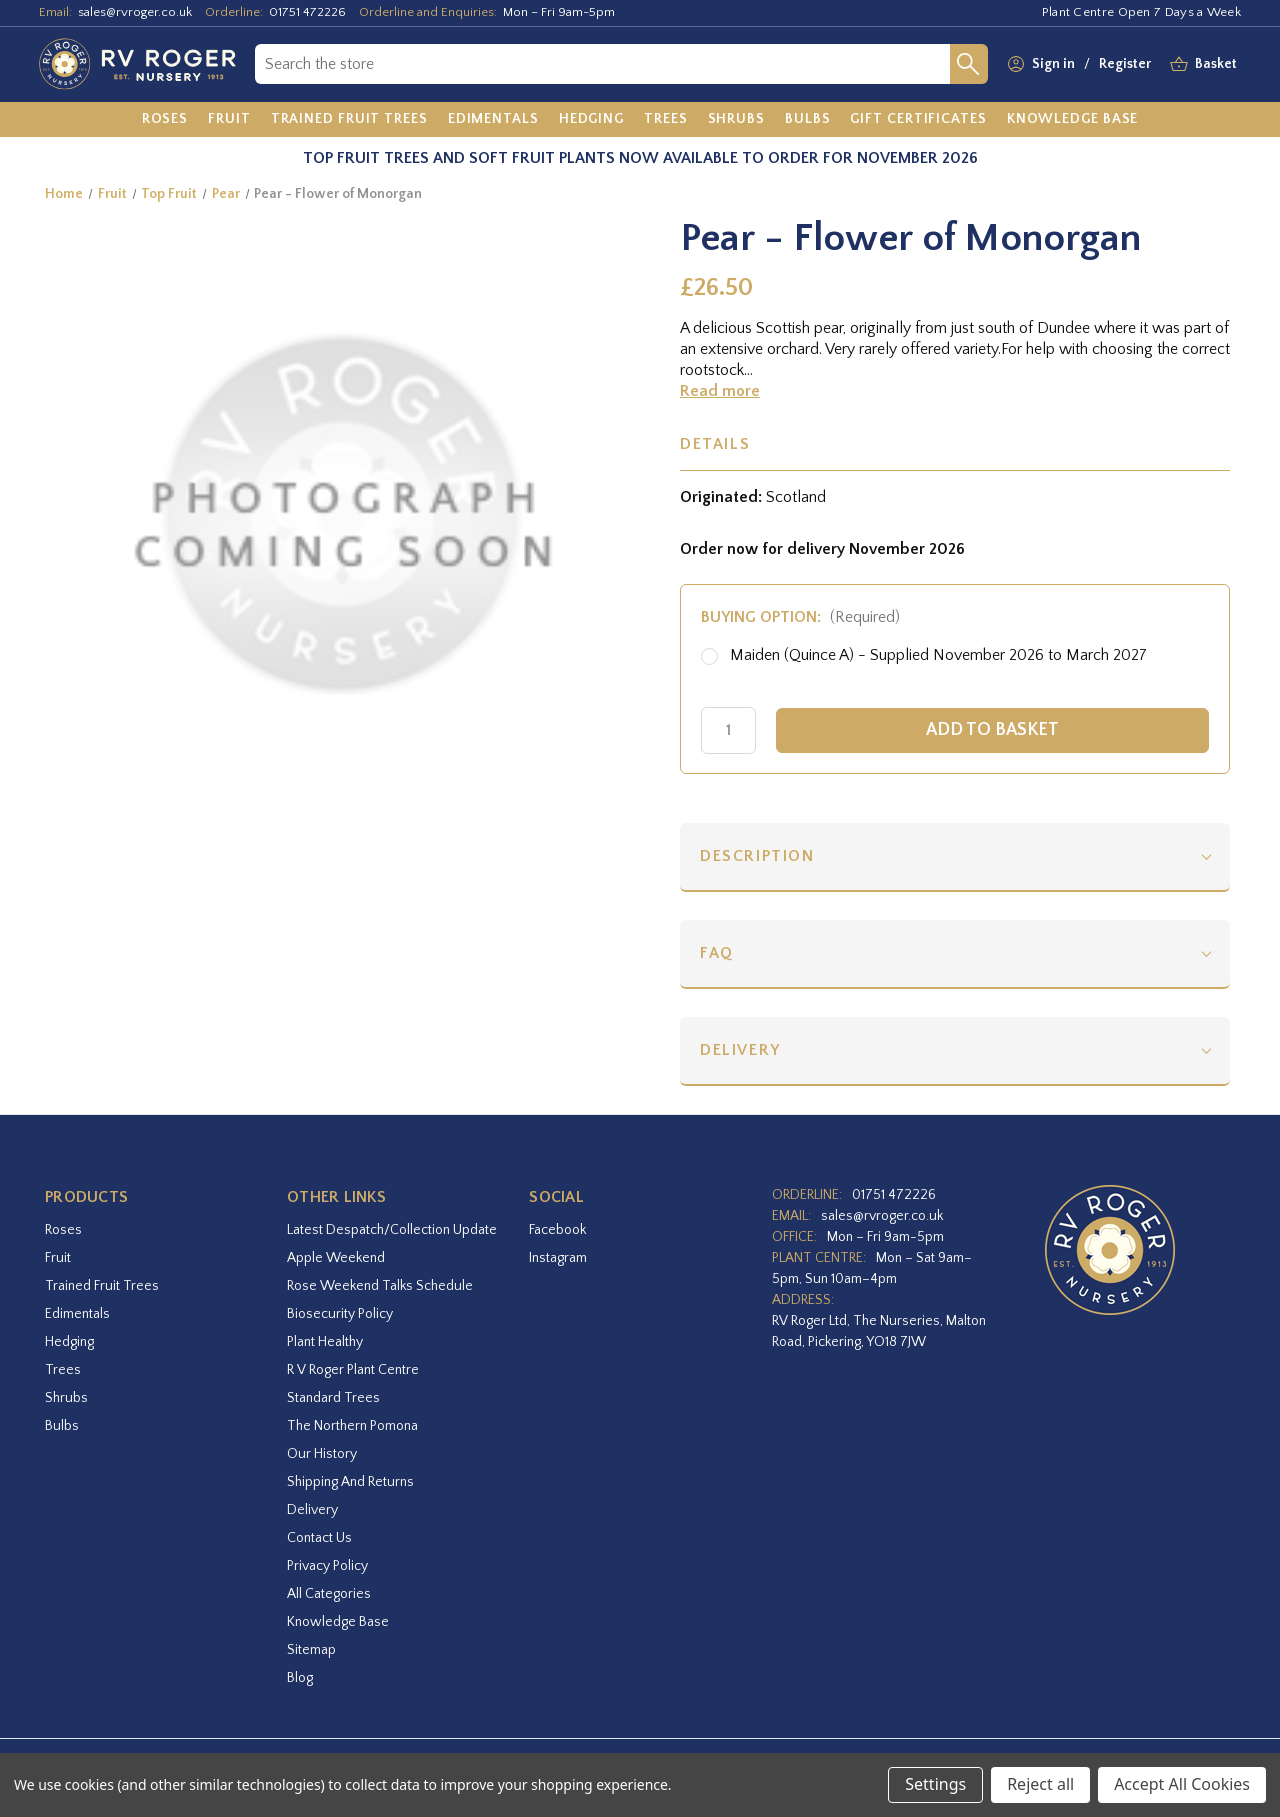 This screenshot has height=1817, width=1280. Describe the element at coordinates (800, 617) in the screenshot. I see `Buying option:` at that location.